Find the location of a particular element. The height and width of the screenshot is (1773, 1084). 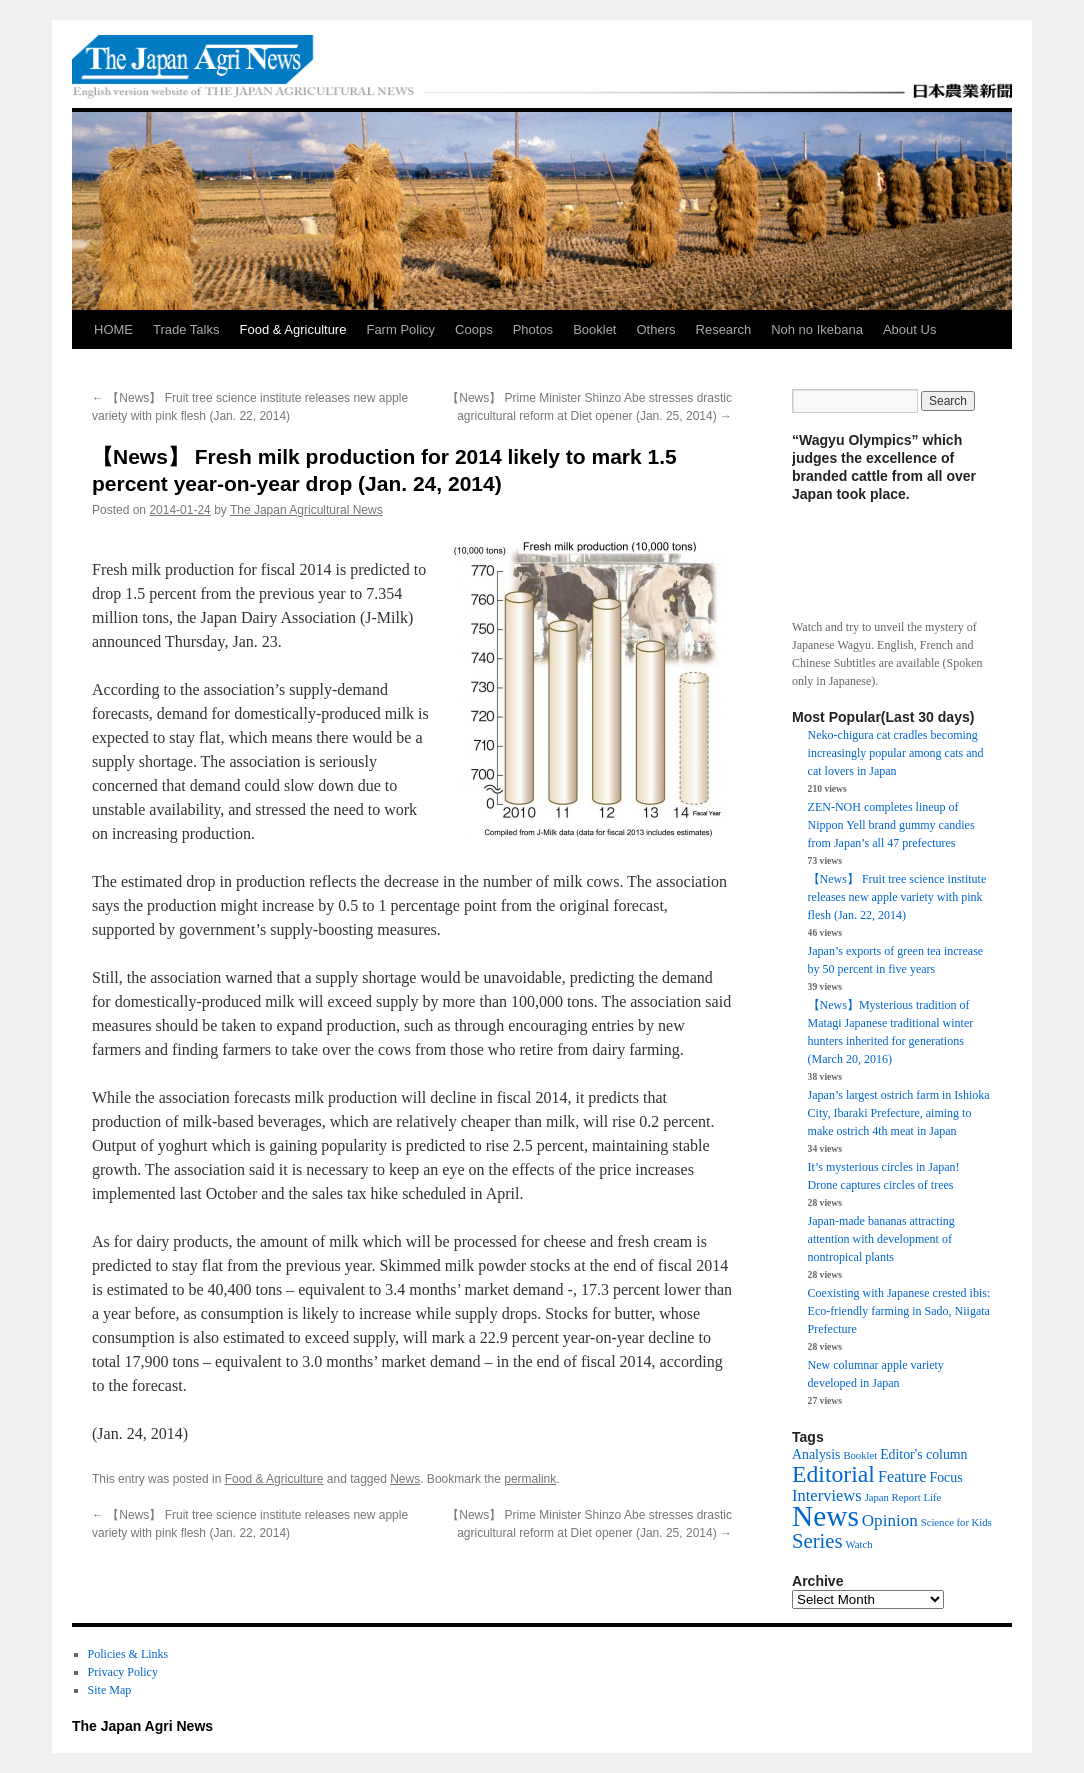

Farm Policy is located at coordinates (400, 329).